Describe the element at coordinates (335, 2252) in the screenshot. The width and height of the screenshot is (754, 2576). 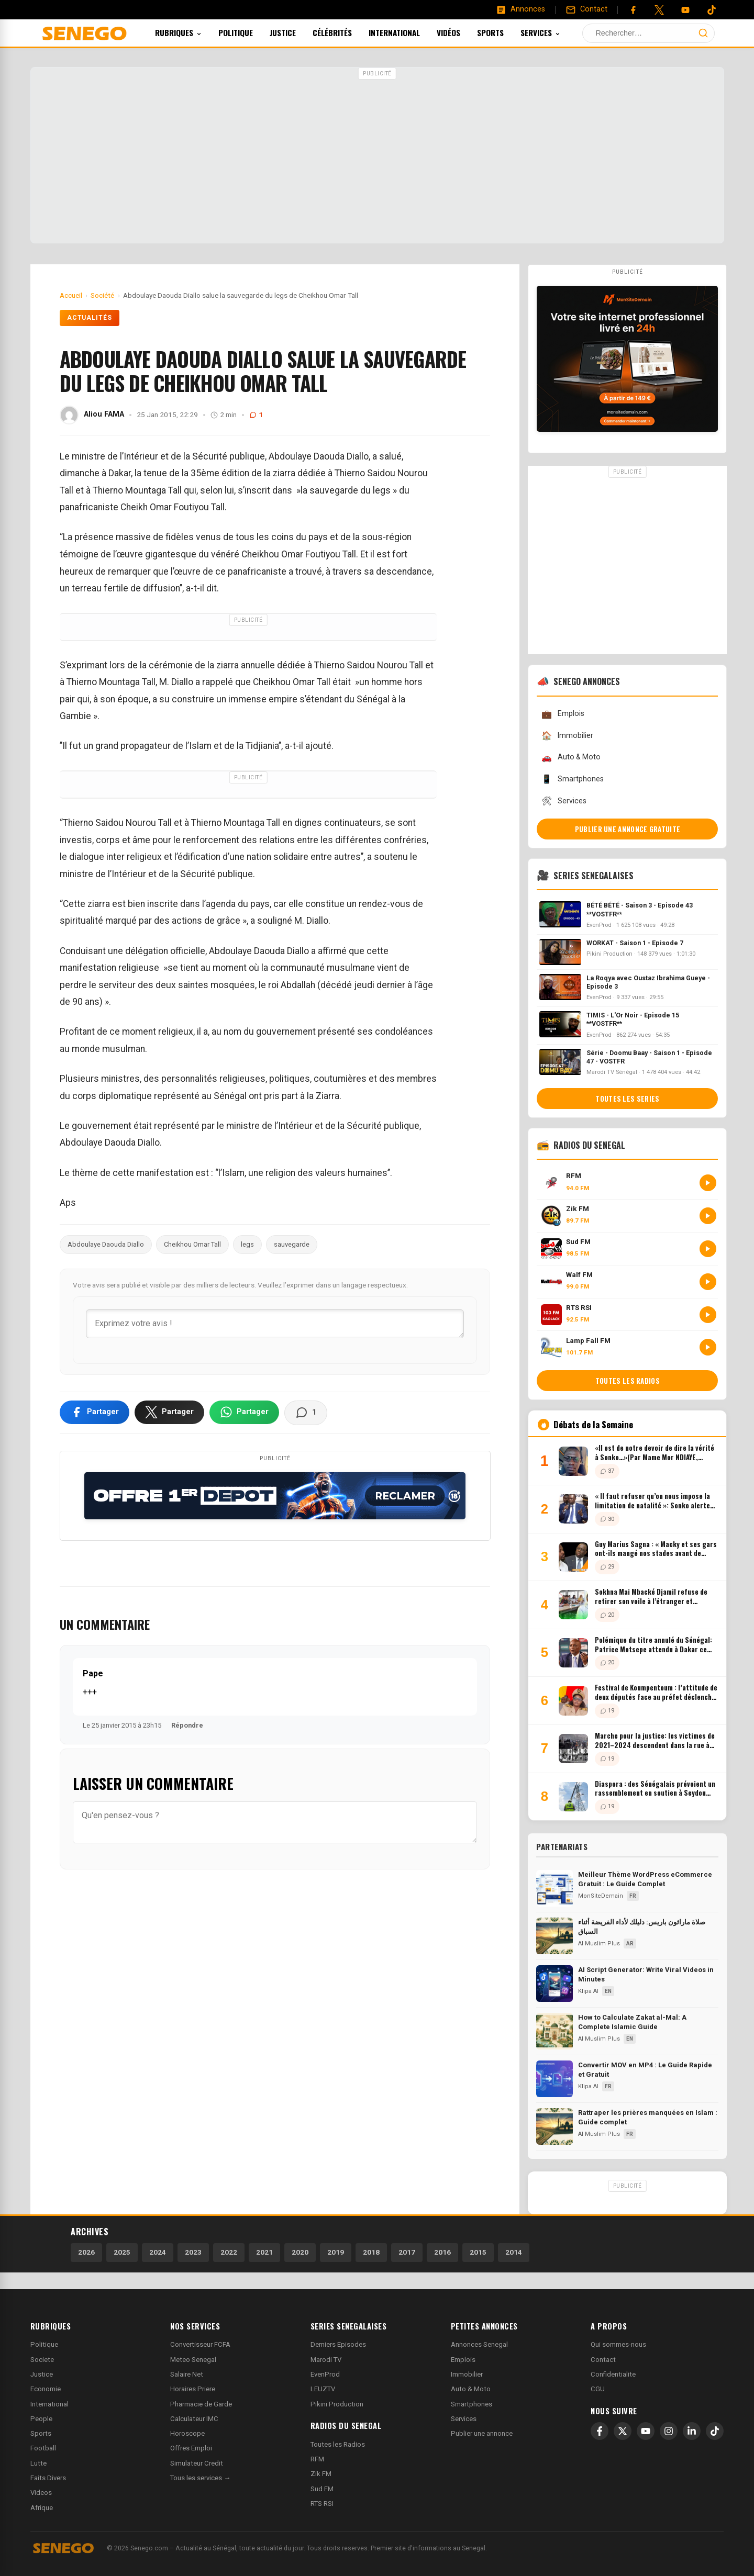
I see `2019` at that location.